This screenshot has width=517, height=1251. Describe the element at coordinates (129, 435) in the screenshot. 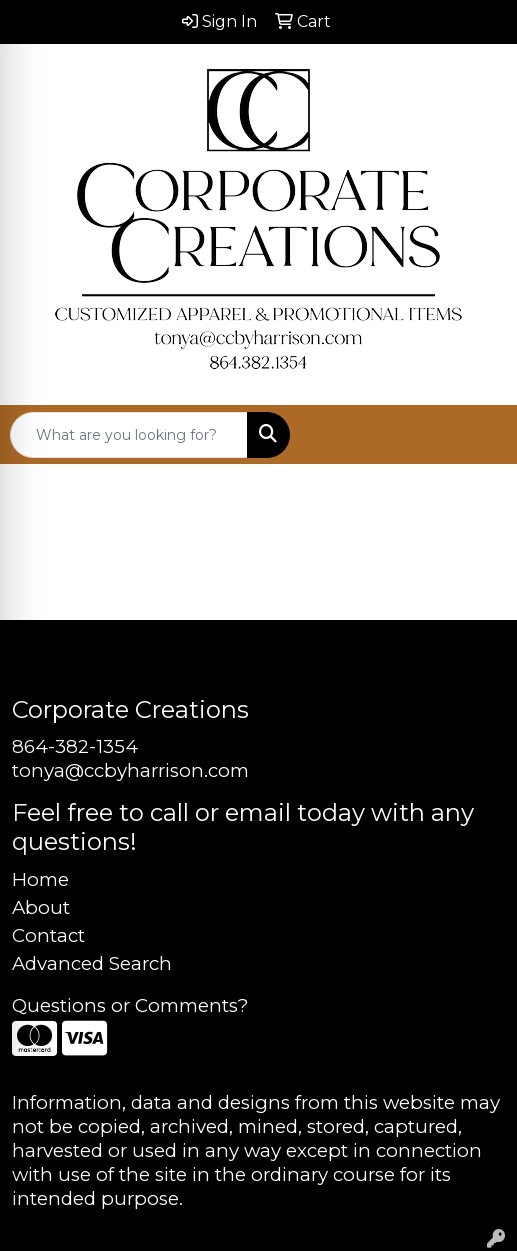

I see `[Quick Search]` at that location.